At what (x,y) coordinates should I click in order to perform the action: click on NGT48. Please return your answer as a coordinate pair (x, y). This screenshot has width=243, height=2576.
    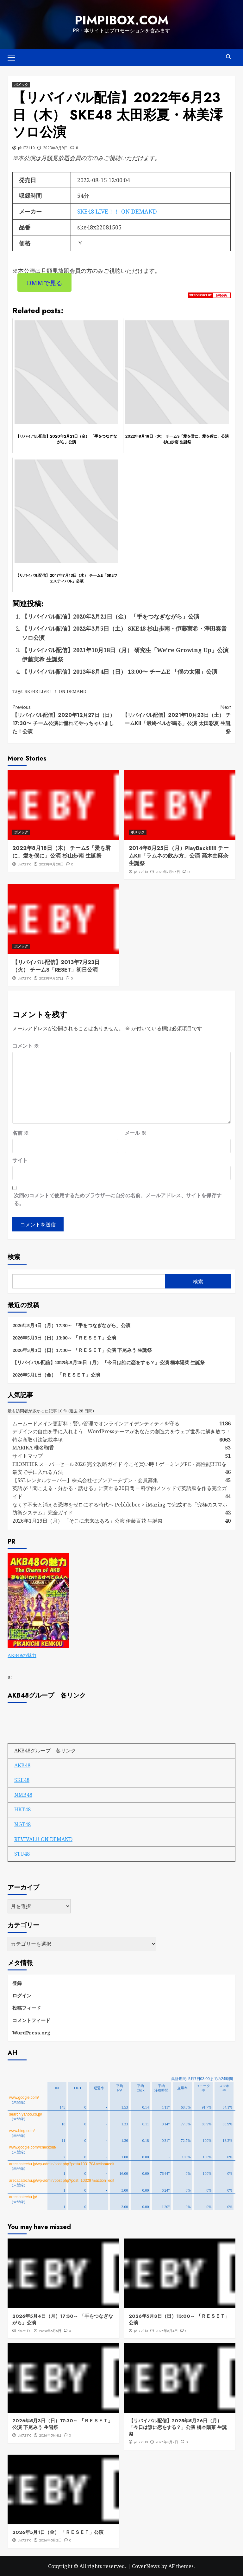
    Looking at the image, I should click on (22, 1823).